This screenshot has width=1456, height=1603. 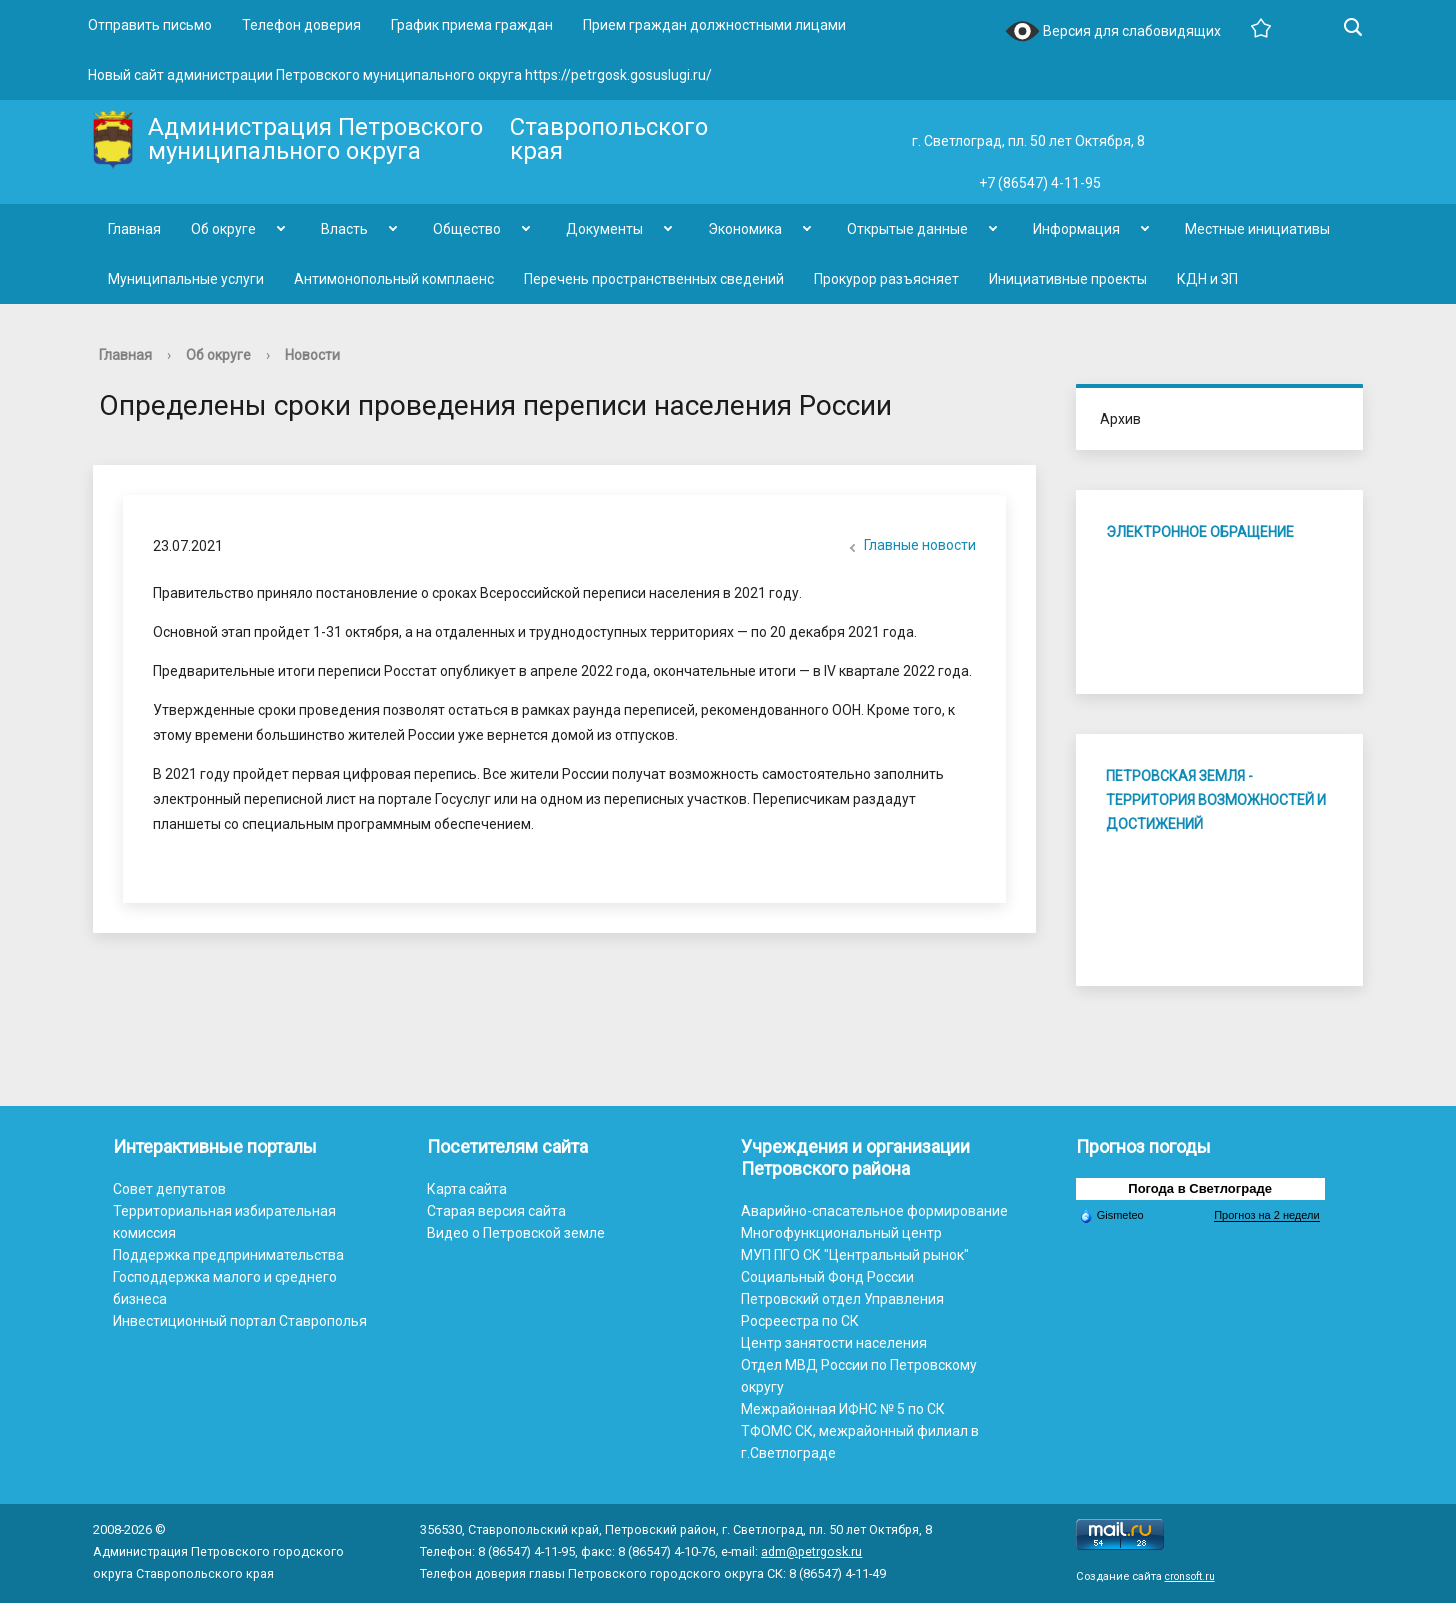 I want to click on Власть, so click(x=344, y=229).